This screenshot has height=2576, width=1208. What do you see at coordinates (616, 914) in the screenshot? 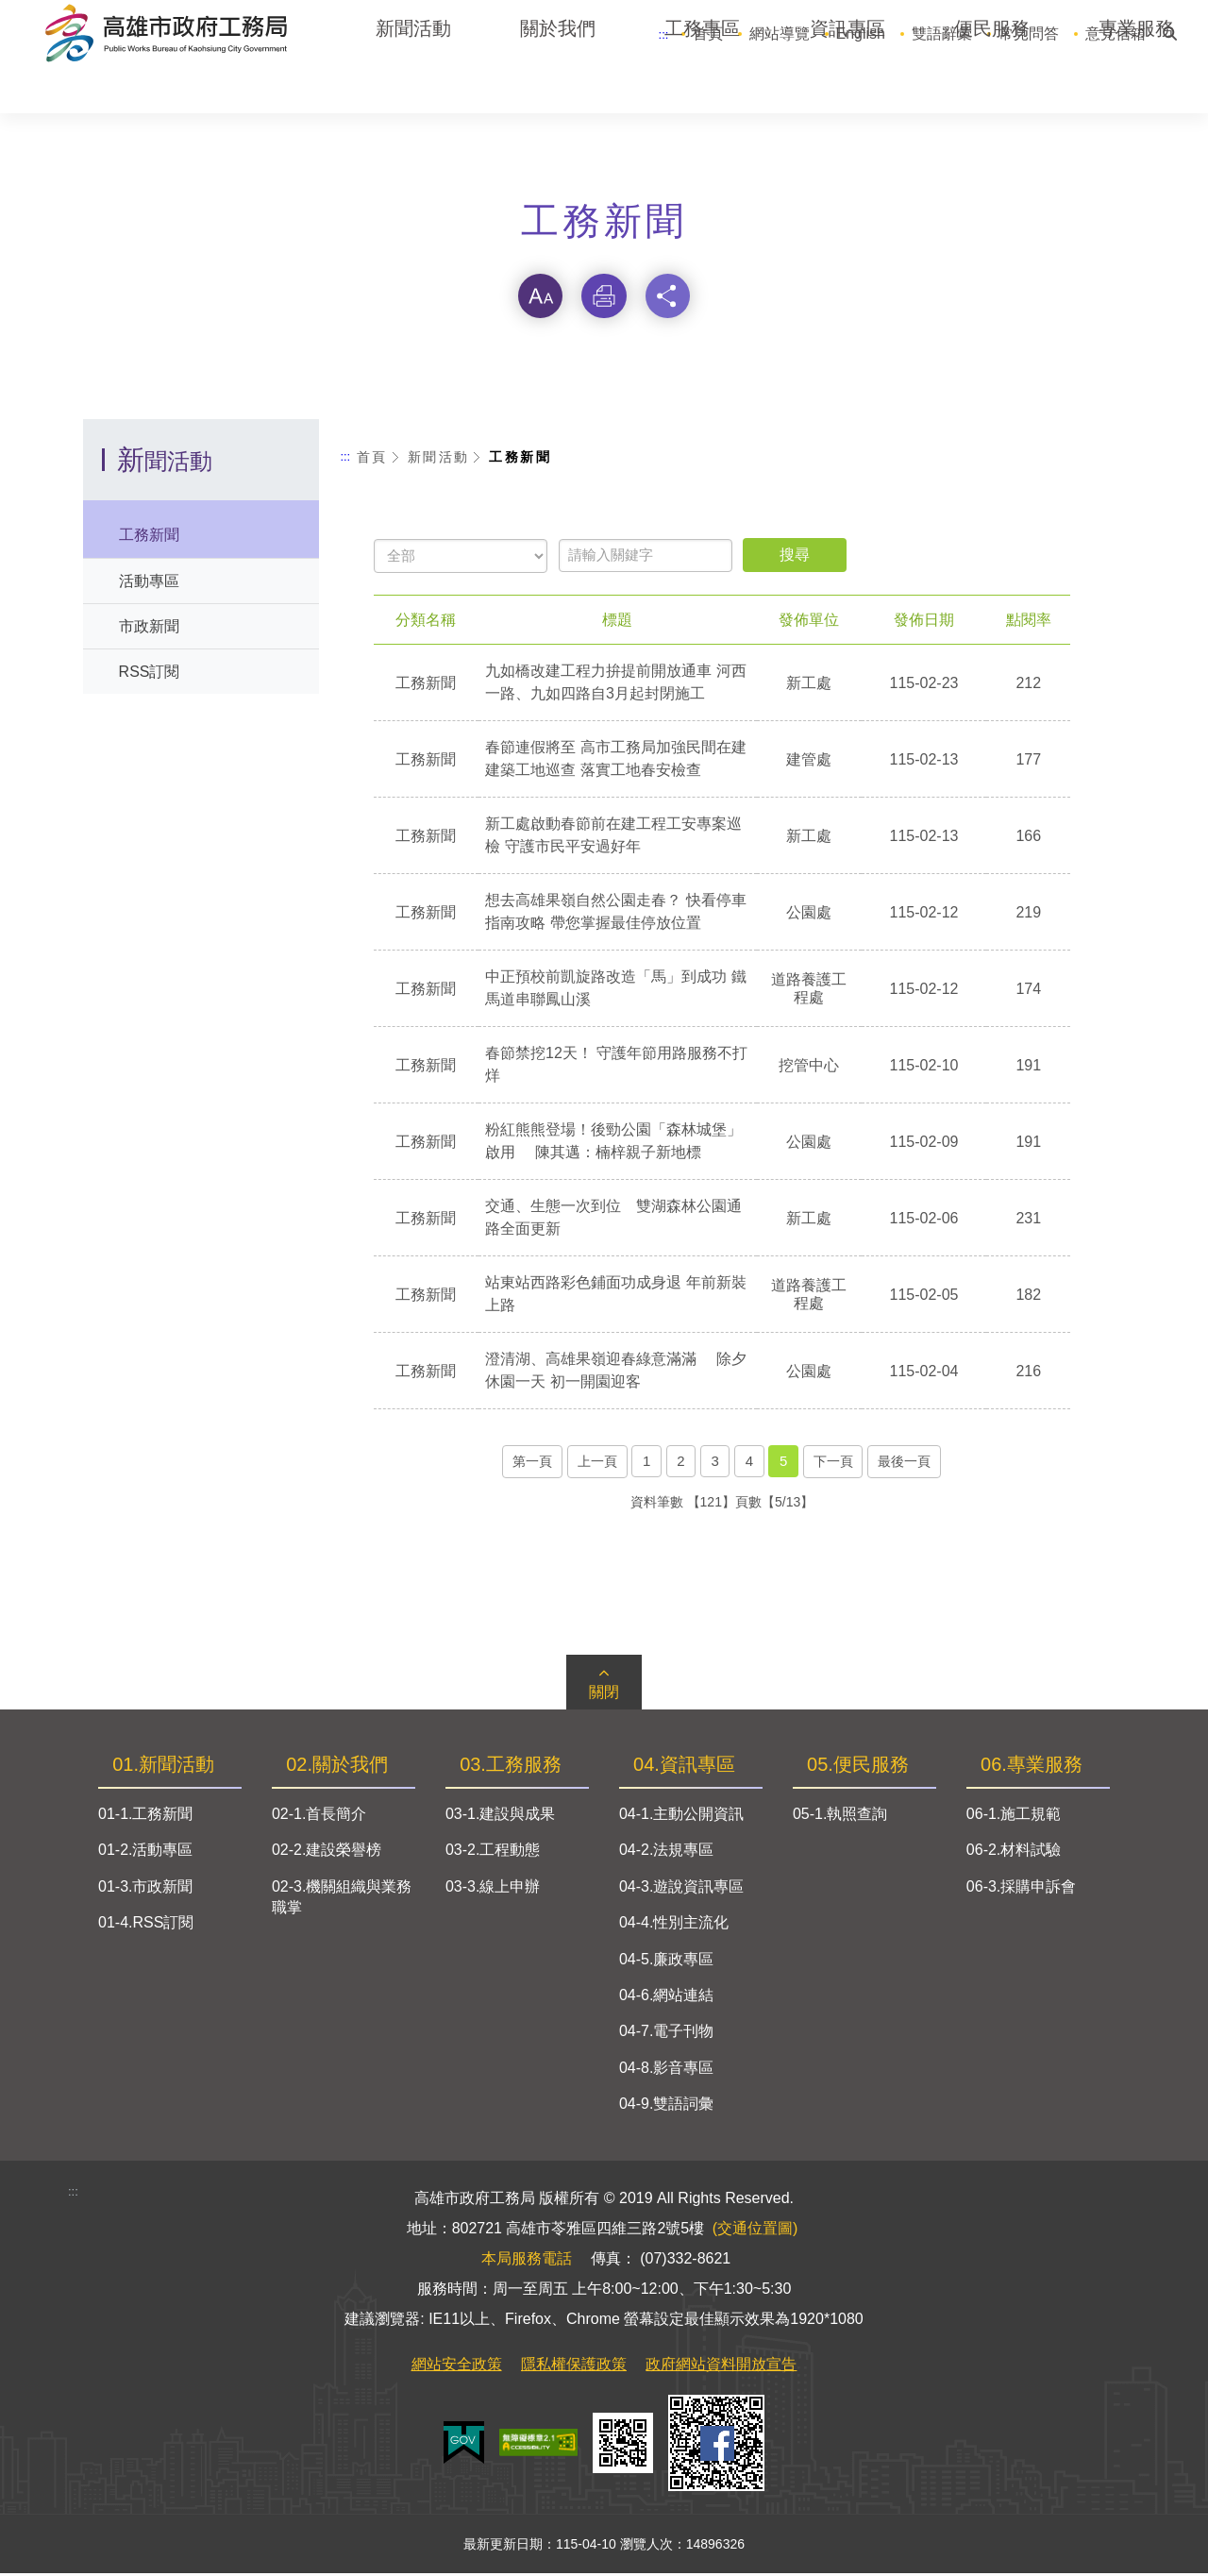
I see `想去高雄果嶺自然公園走春？ 快看停車指南攻略 帶您掌握最佳停放位置` at bounding box center [616, 914].